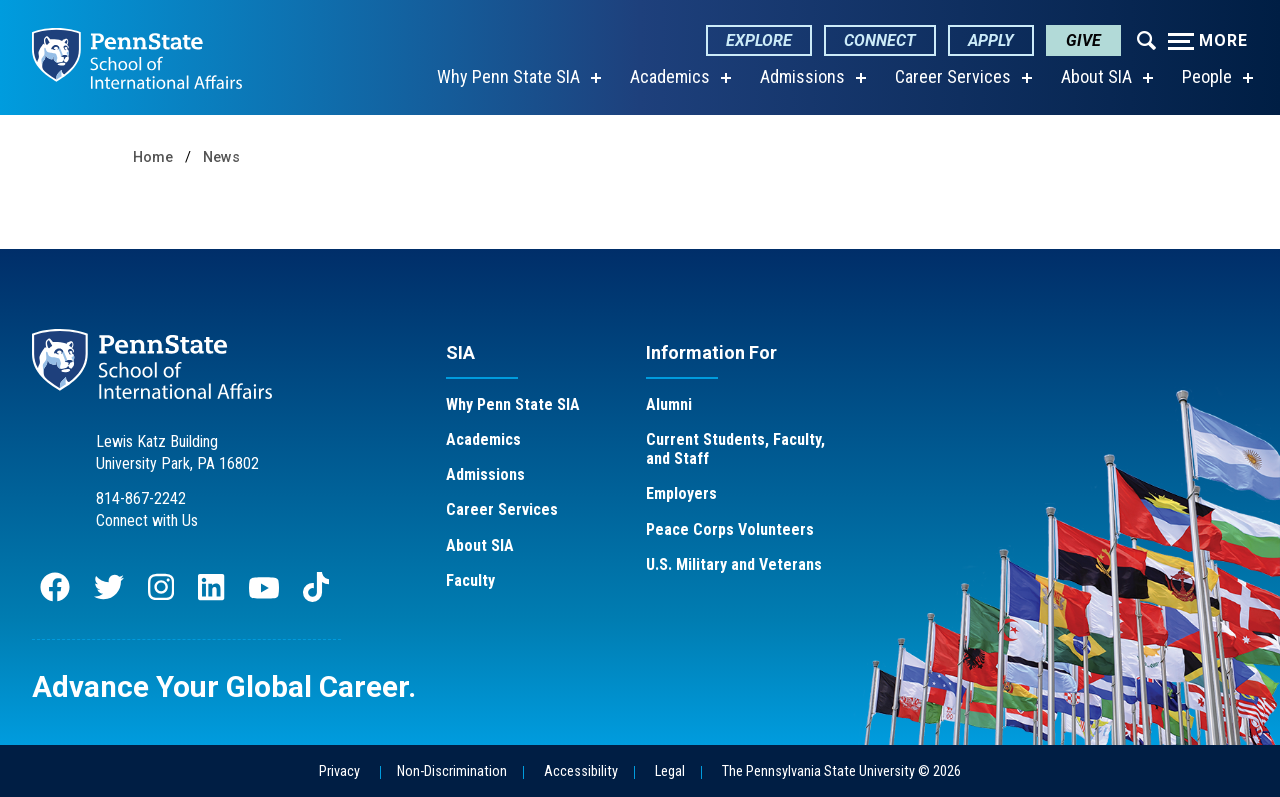 The height and width of the screenshot is (797, 1280). I want to click on Alumni, so click(669, 404).